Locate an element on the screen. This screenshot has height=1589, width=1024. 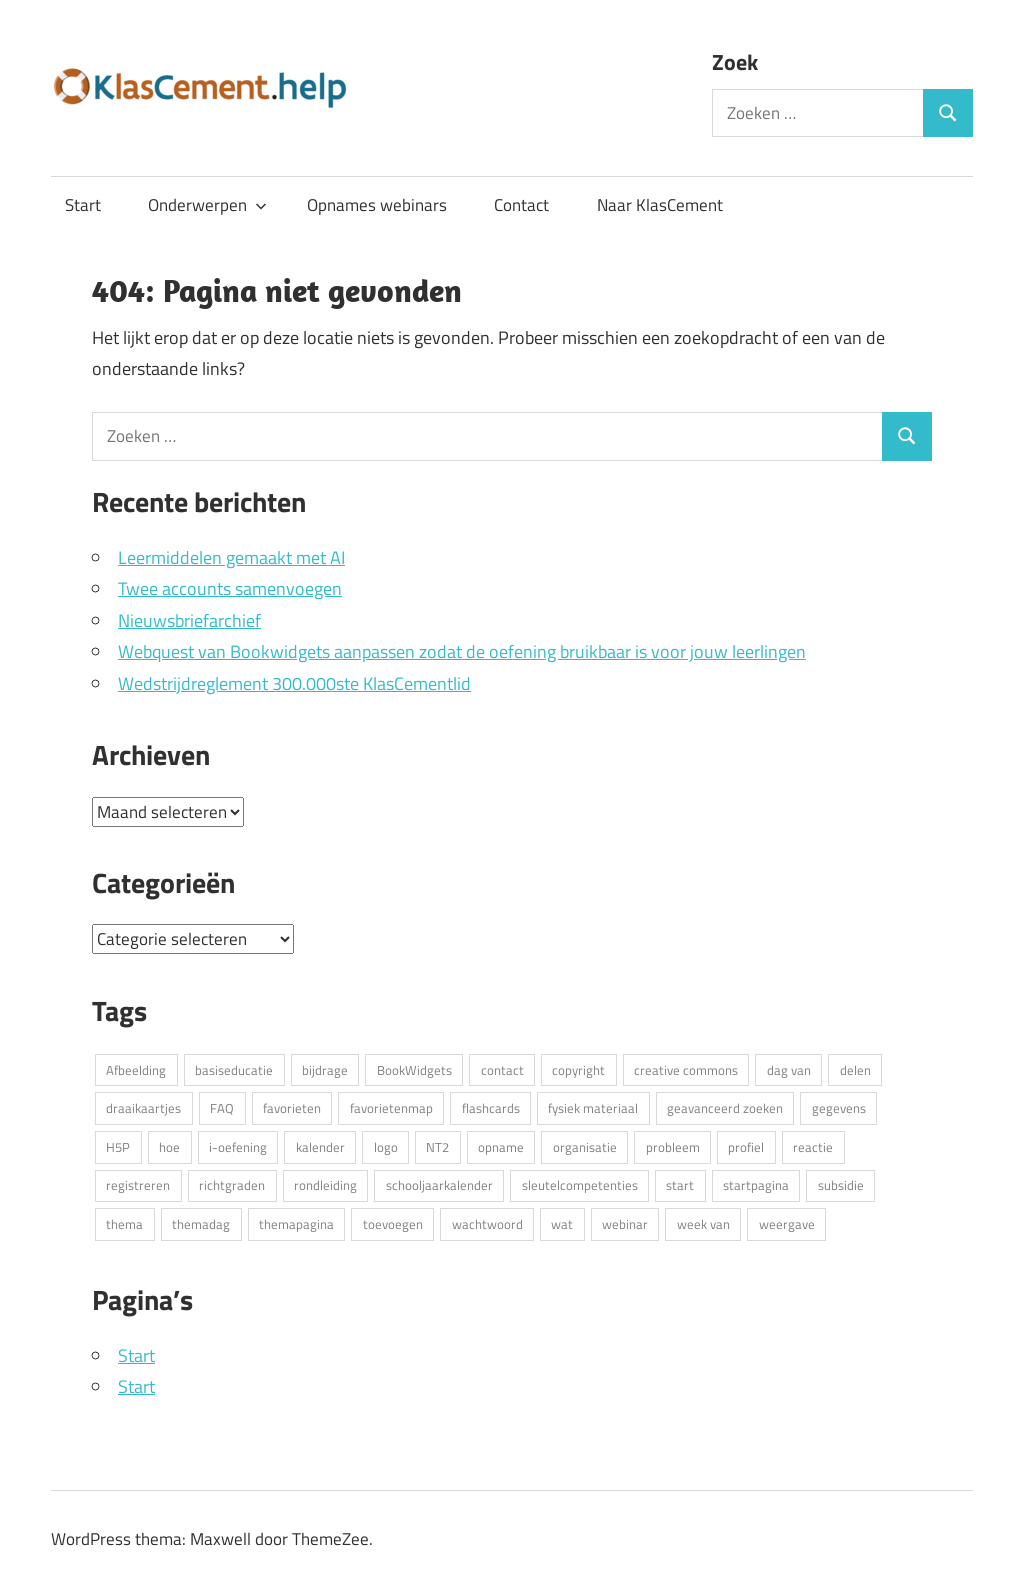
Twee accounts samenvoegen is located at coordinates (230, 588).